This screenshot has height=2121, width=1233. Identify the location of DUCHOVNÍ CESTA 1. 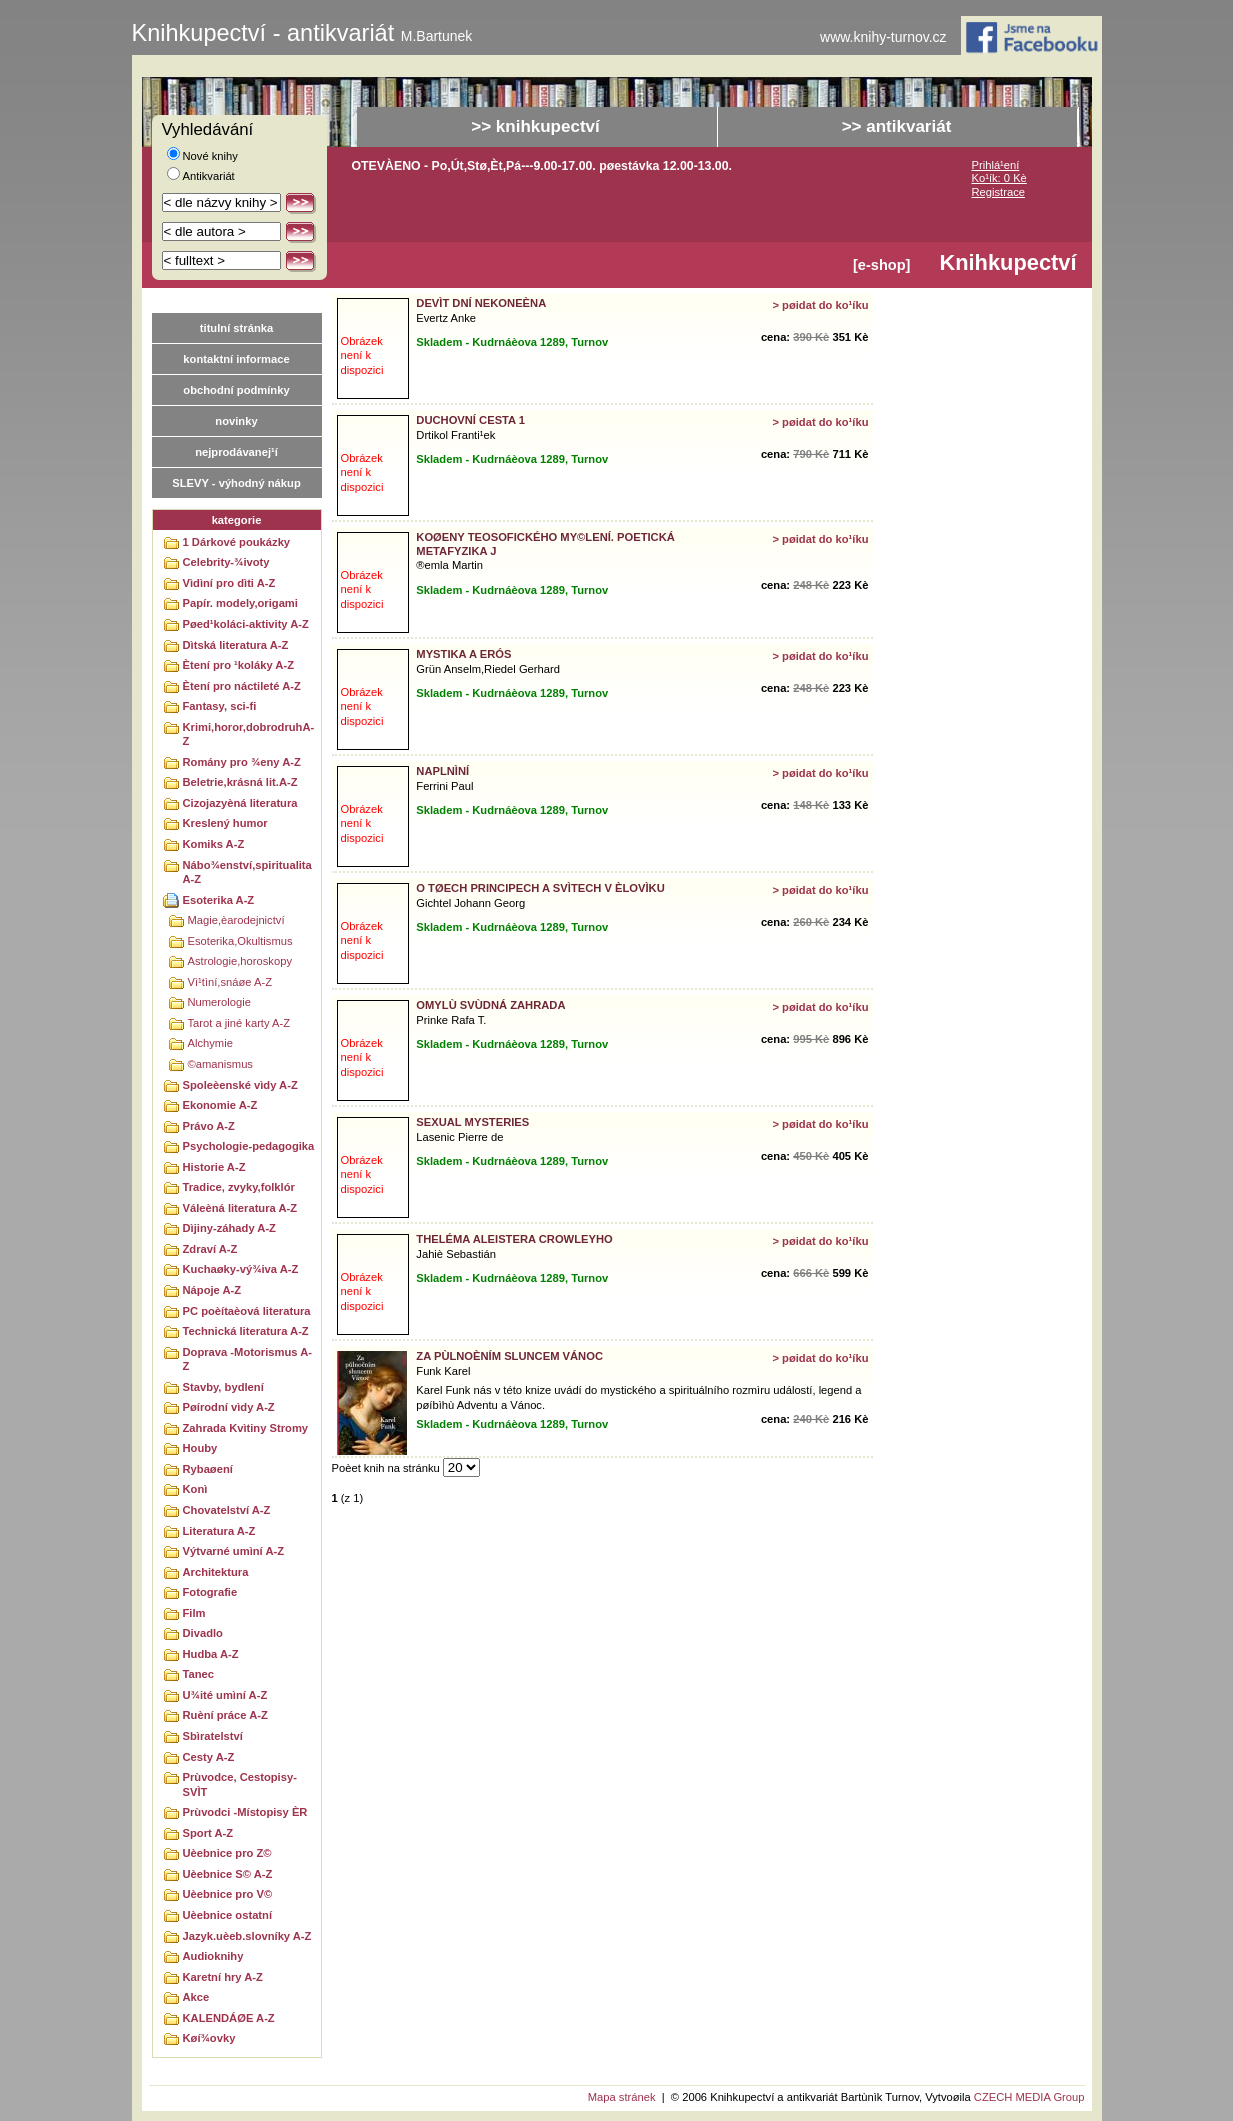
(470, 420).